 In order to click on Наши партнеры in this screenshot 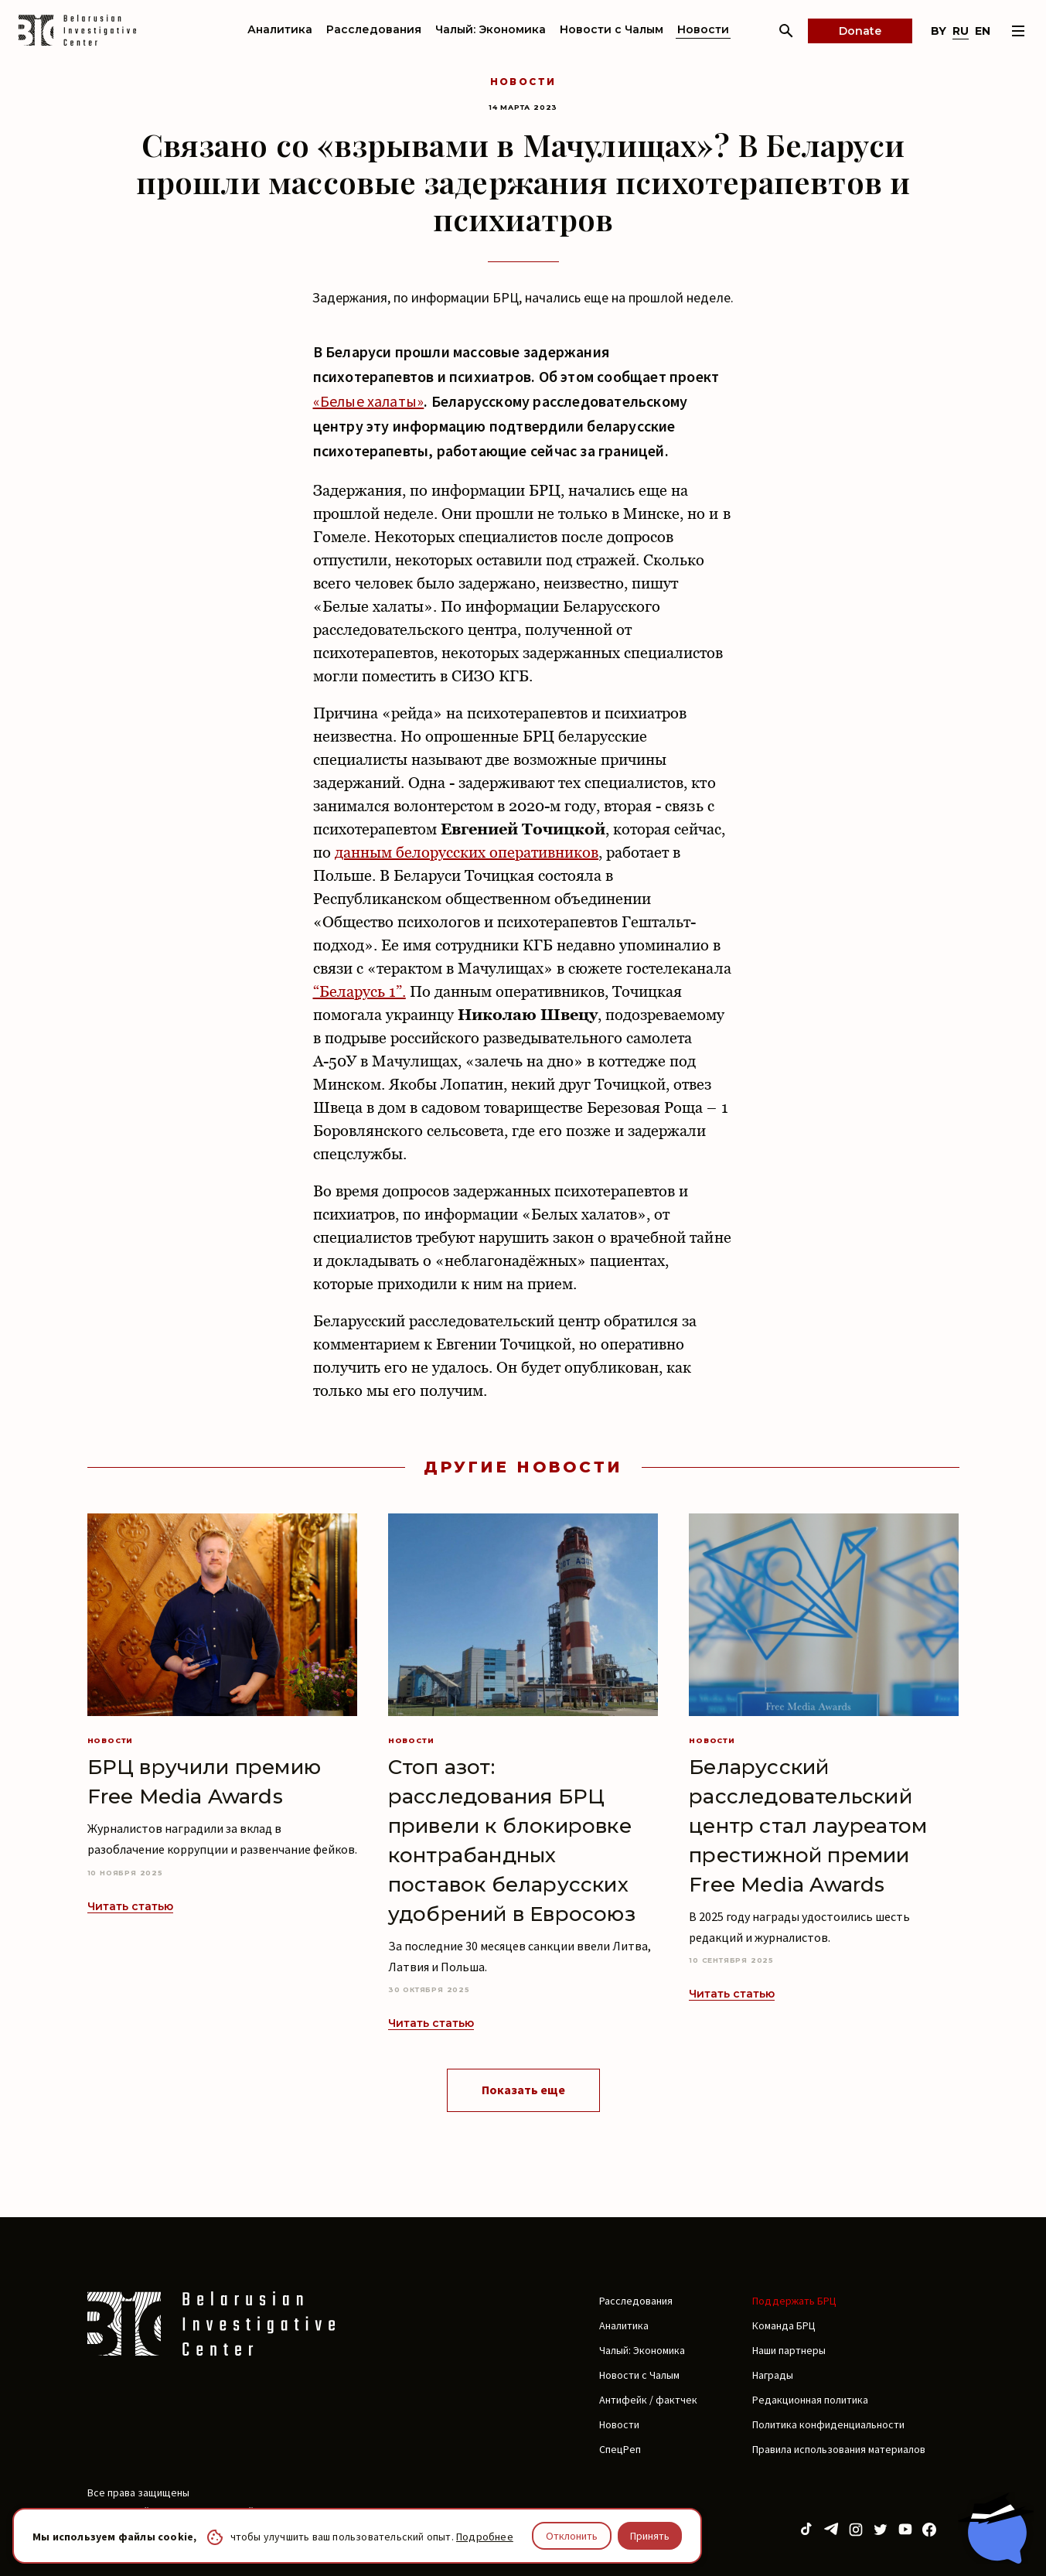, I will do `click(789, 2350)`.